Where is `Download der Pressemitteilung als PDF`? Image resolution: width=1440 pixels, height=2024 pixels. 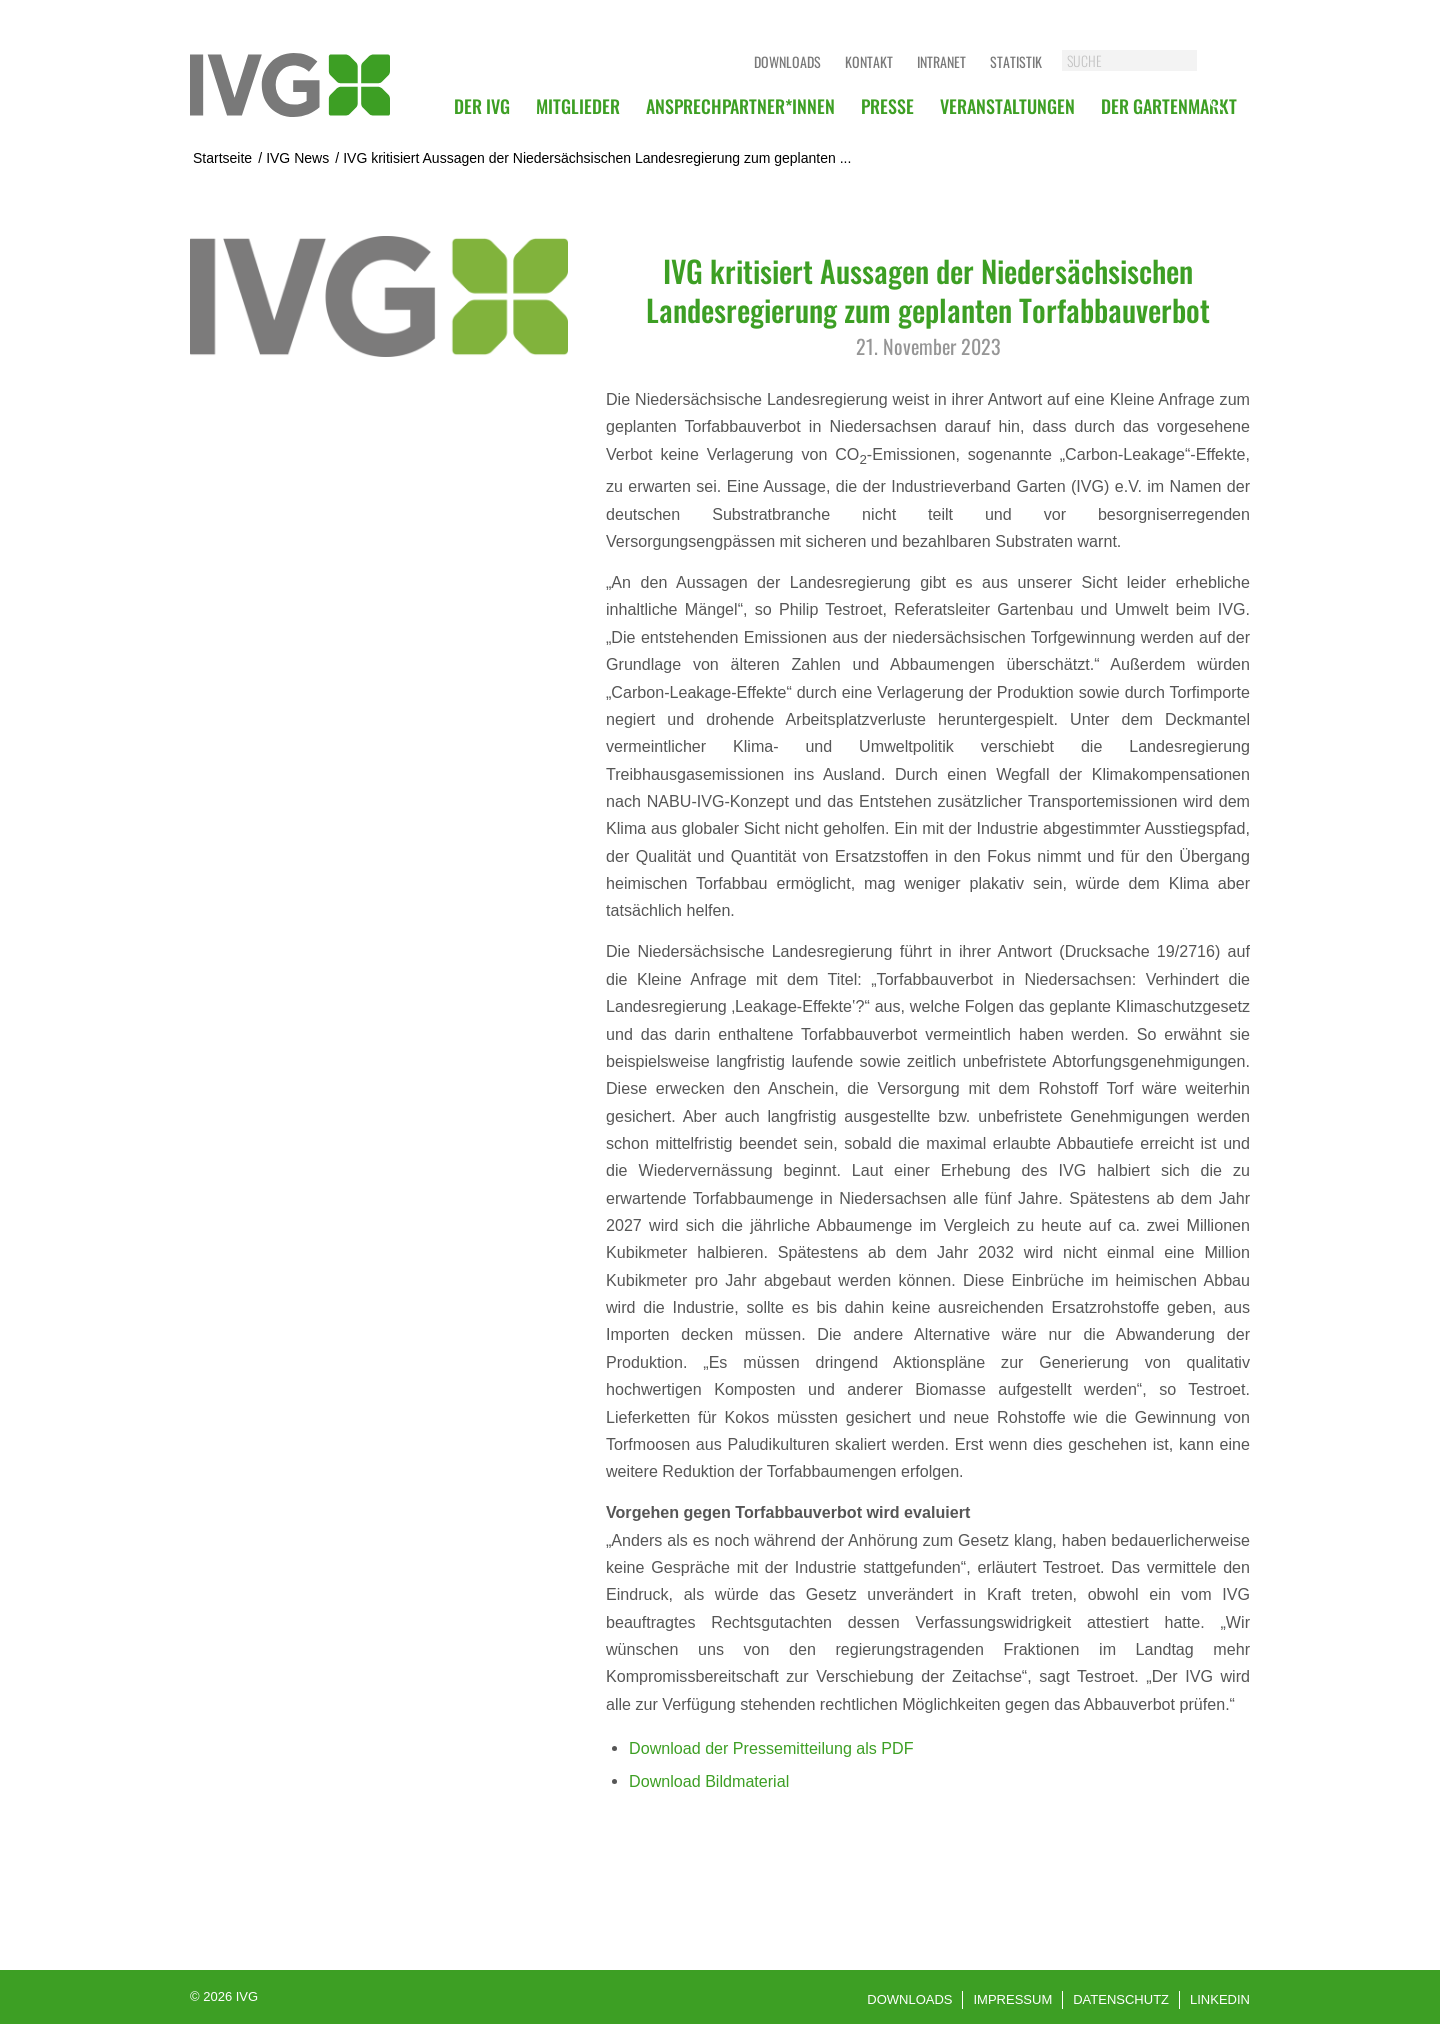 Download der Pressemitteilung als PDF is located at coordinates (771, 1748).